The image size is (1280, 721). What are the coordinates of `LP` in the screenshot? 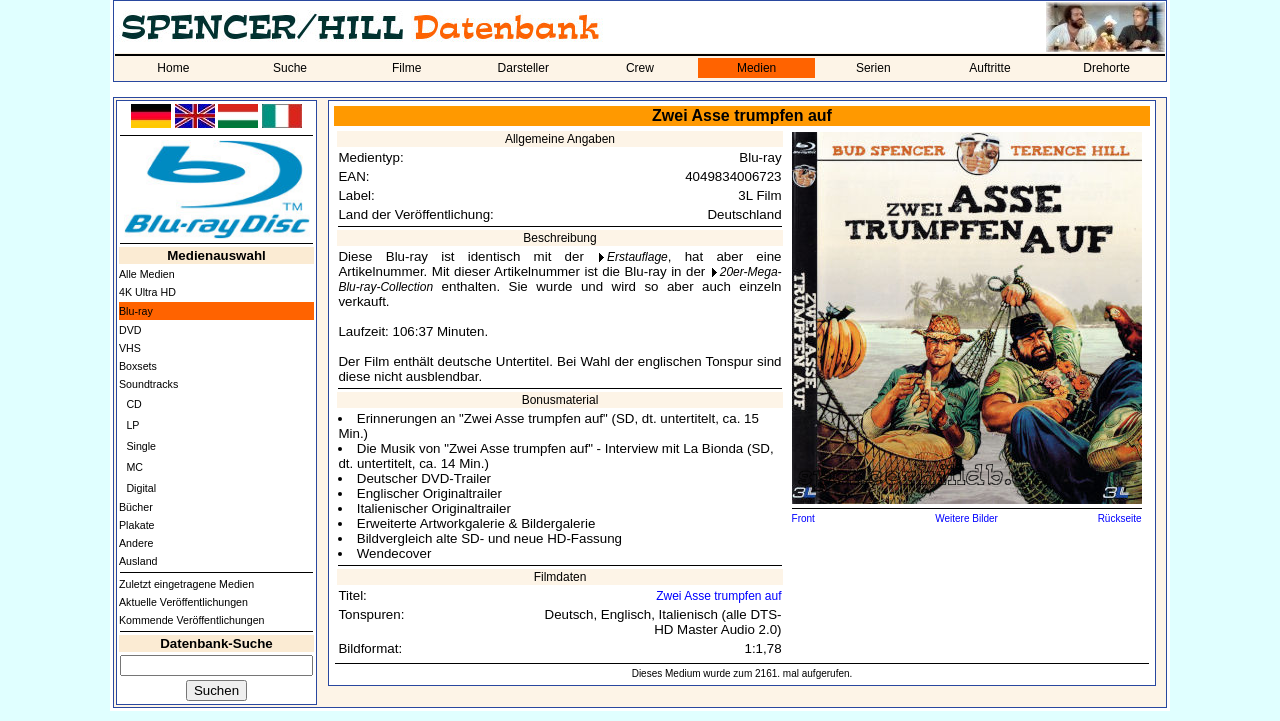 It's located at (132, 425).